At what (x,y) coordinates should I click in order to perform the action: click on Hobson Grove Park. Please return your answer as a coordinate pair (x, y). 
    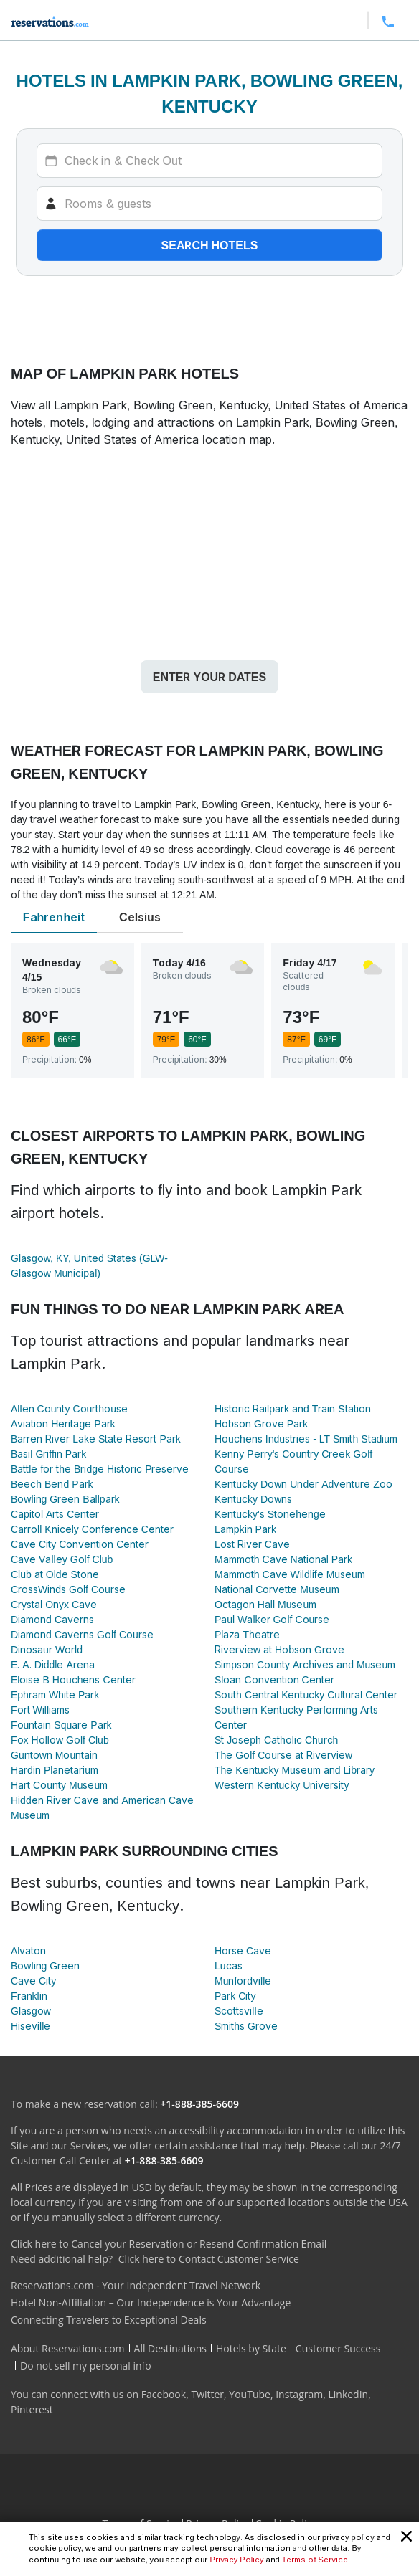
    Looking at the image, I should click on (261, 1423).